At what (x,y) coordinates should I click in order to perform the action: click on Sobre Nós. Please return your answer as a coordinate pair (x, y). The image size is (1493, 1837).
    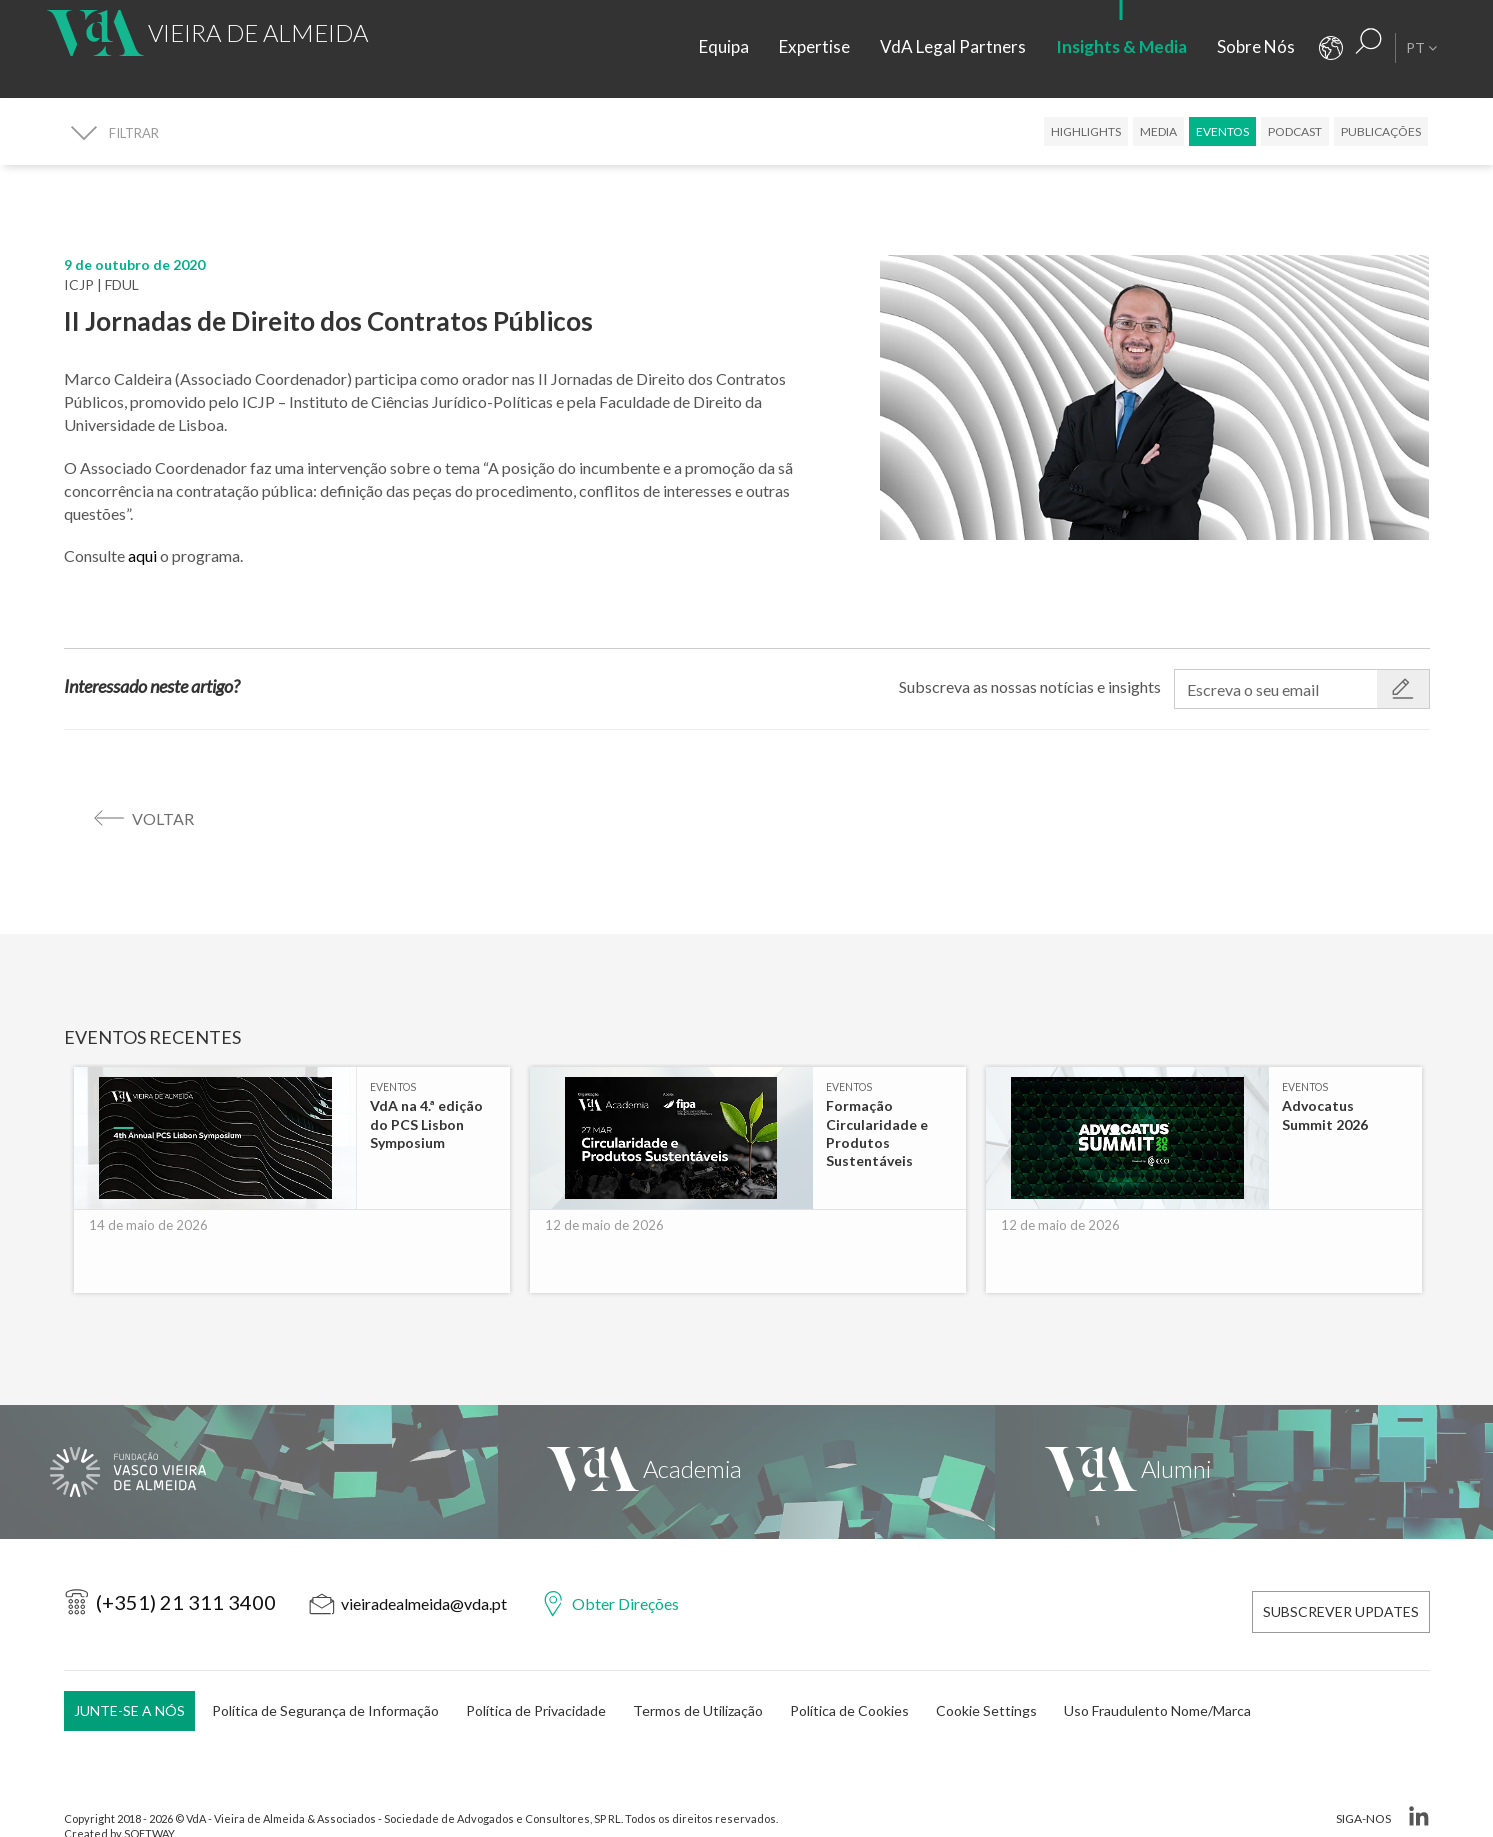
    Looking at the image, I should click on (1256, 46).